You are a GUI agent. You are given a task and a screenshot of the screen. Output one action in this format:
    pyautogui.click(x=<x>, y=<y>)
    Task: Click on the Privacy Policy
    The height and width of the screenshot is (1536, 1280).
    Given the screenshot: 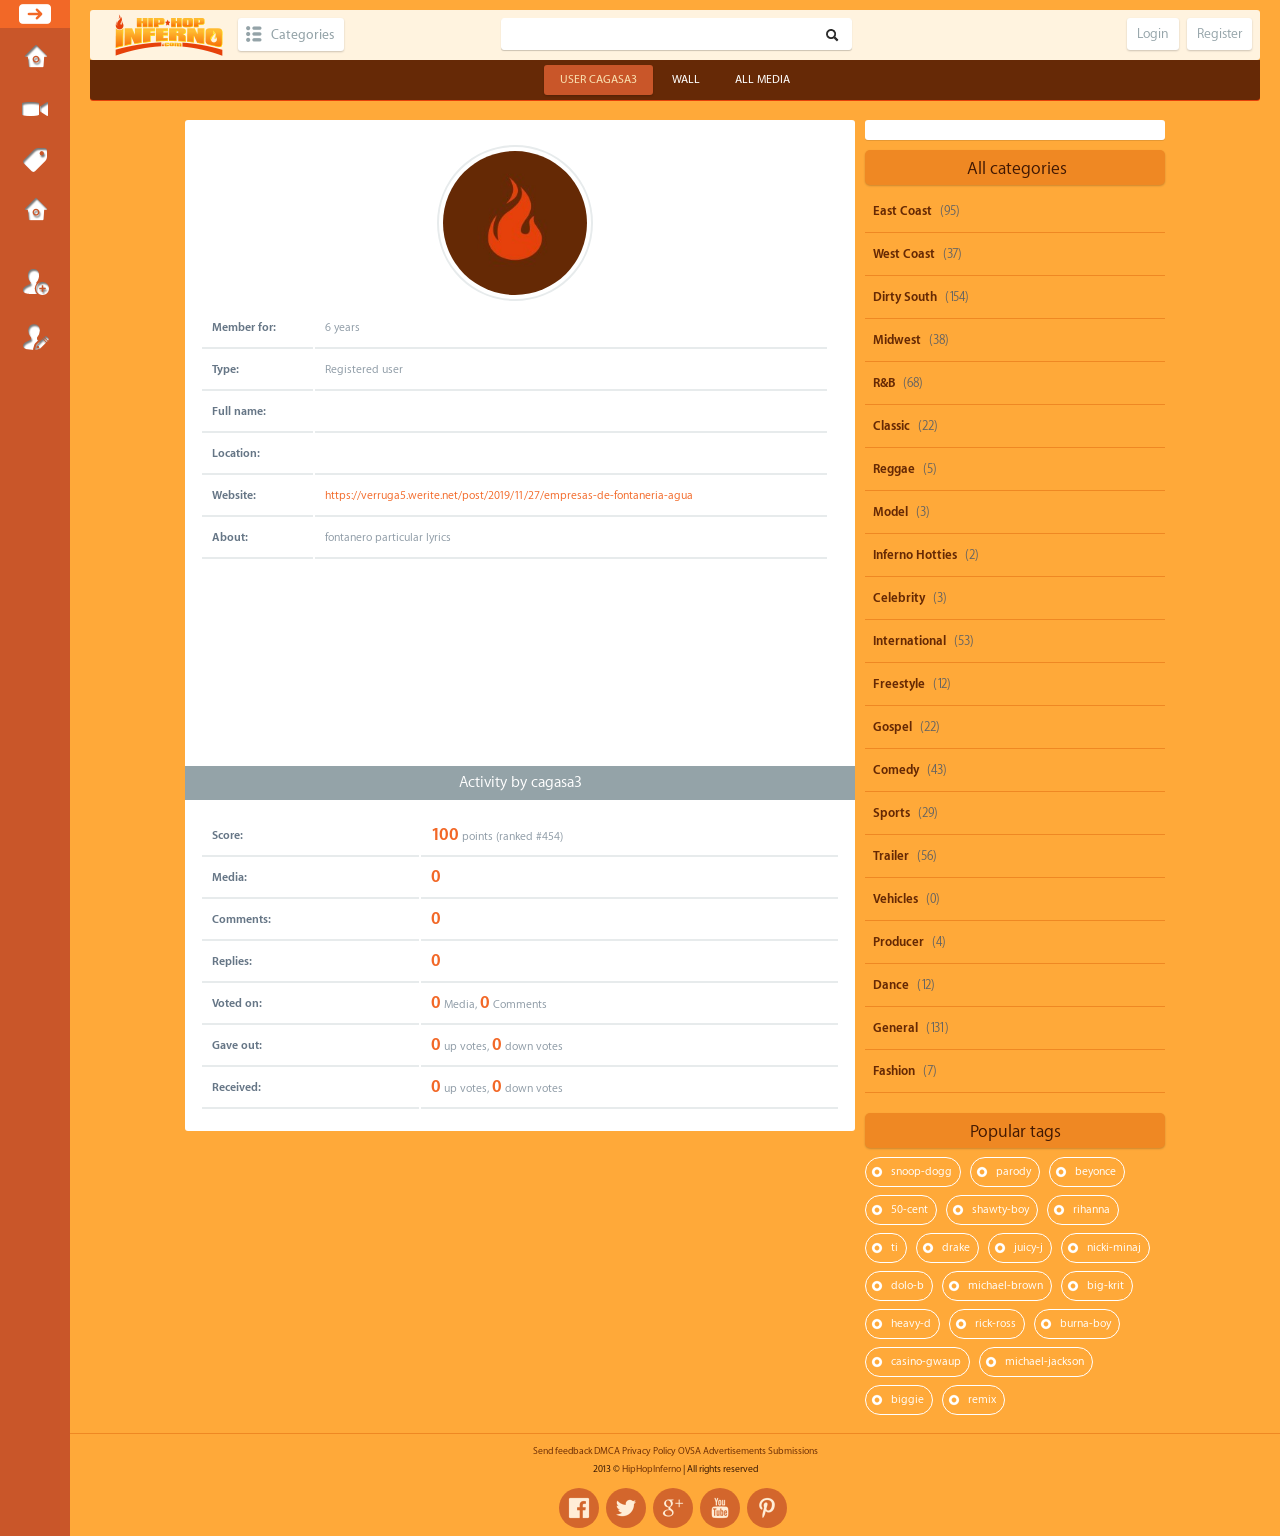 What is the action you would take?
    pyautogui.click(x=649, y=1451)
    